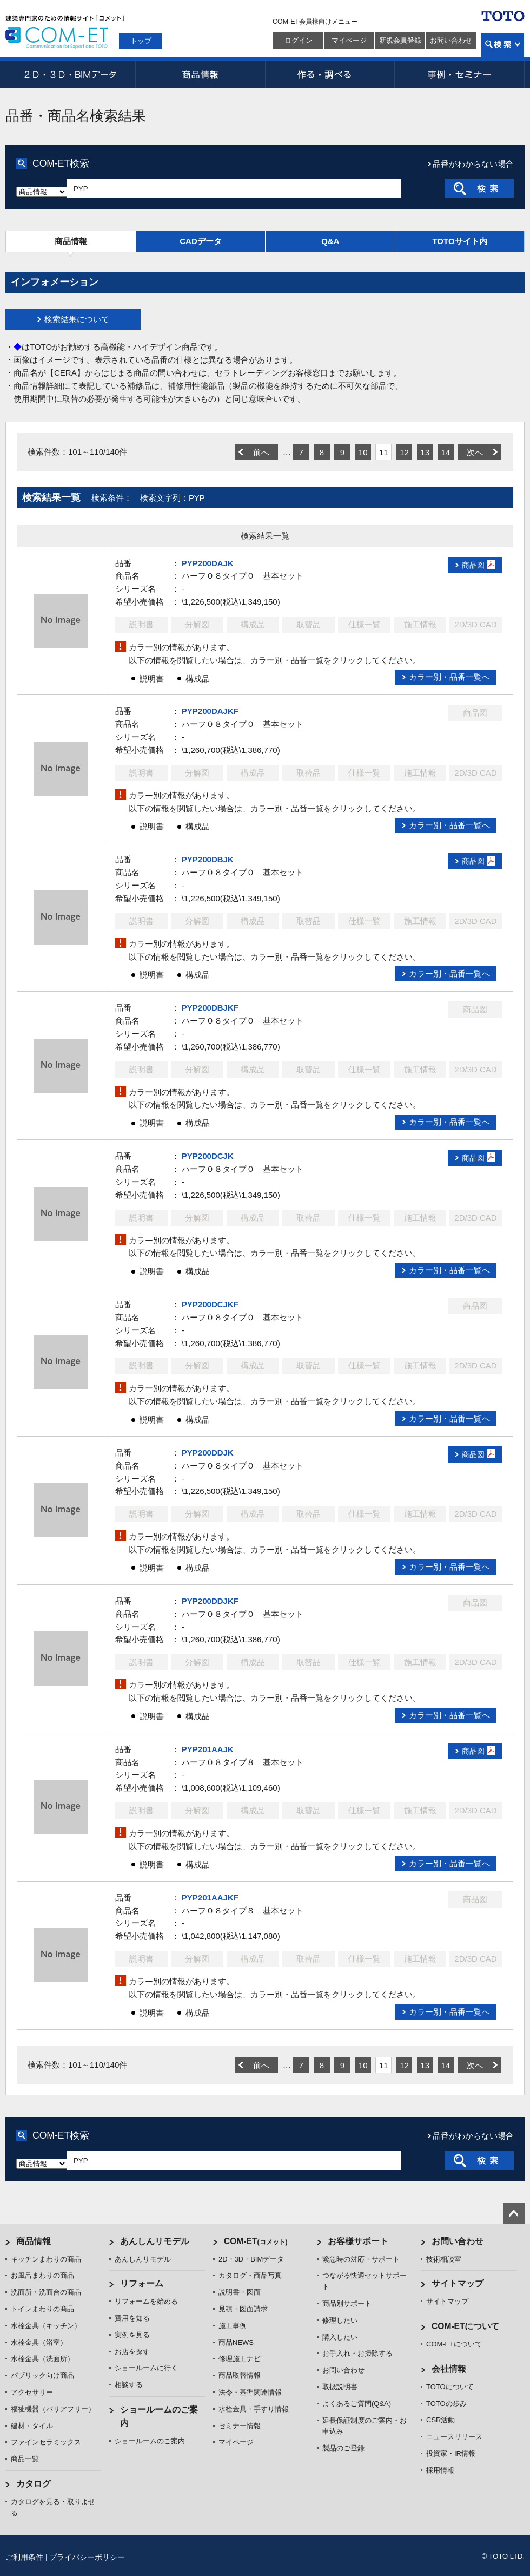  What do you see at coordinates (450, 2387) in the screenshot?
I see `TOTOについて` at bounding box center [450, 2387].